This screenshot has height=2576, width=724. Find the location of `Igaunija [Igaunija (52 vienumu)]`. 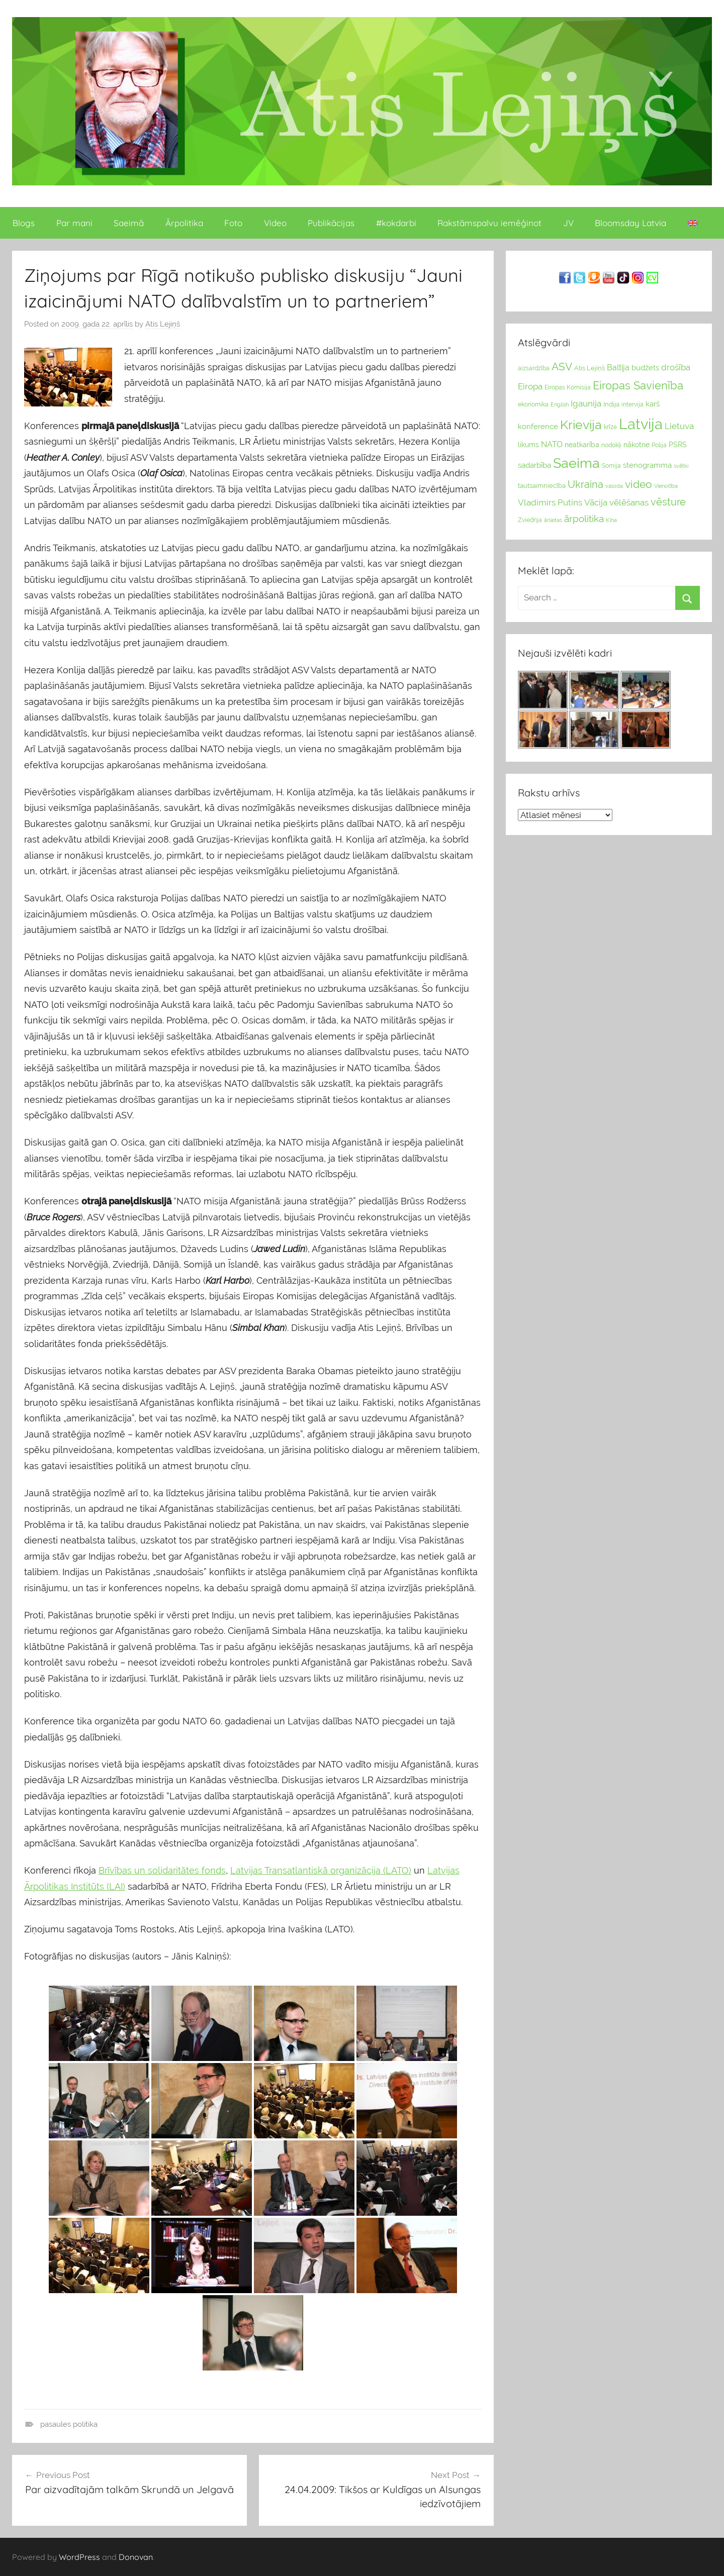

Igaunija [Igaunija (52 vienumu)] is located at coordinates (586, 403).